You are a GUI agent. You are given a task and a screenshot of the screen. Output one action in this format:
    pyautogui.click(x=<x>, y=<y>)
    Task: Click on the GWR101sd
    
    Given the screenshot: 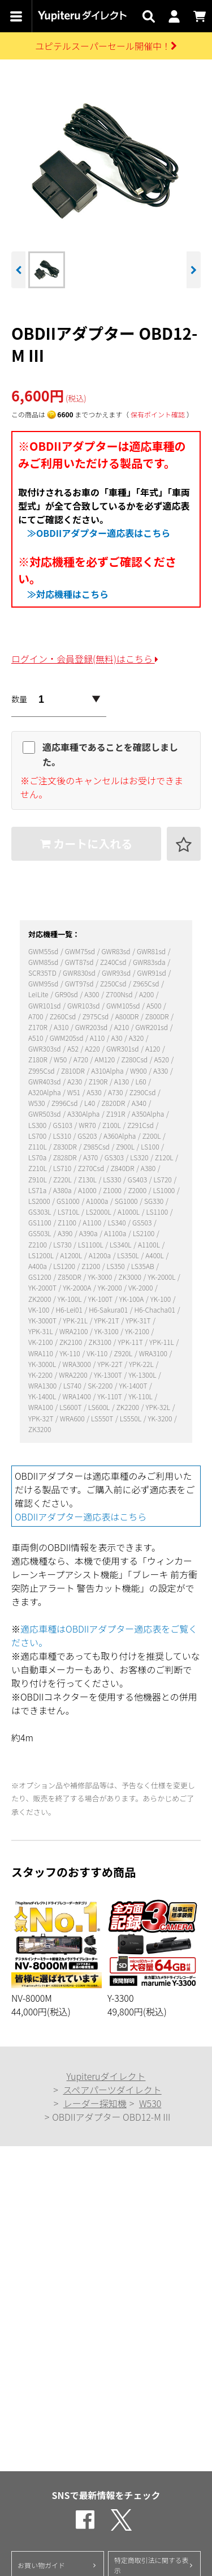 What is the action you would take?
    pyautogui.click(x=45, y=1005)
    